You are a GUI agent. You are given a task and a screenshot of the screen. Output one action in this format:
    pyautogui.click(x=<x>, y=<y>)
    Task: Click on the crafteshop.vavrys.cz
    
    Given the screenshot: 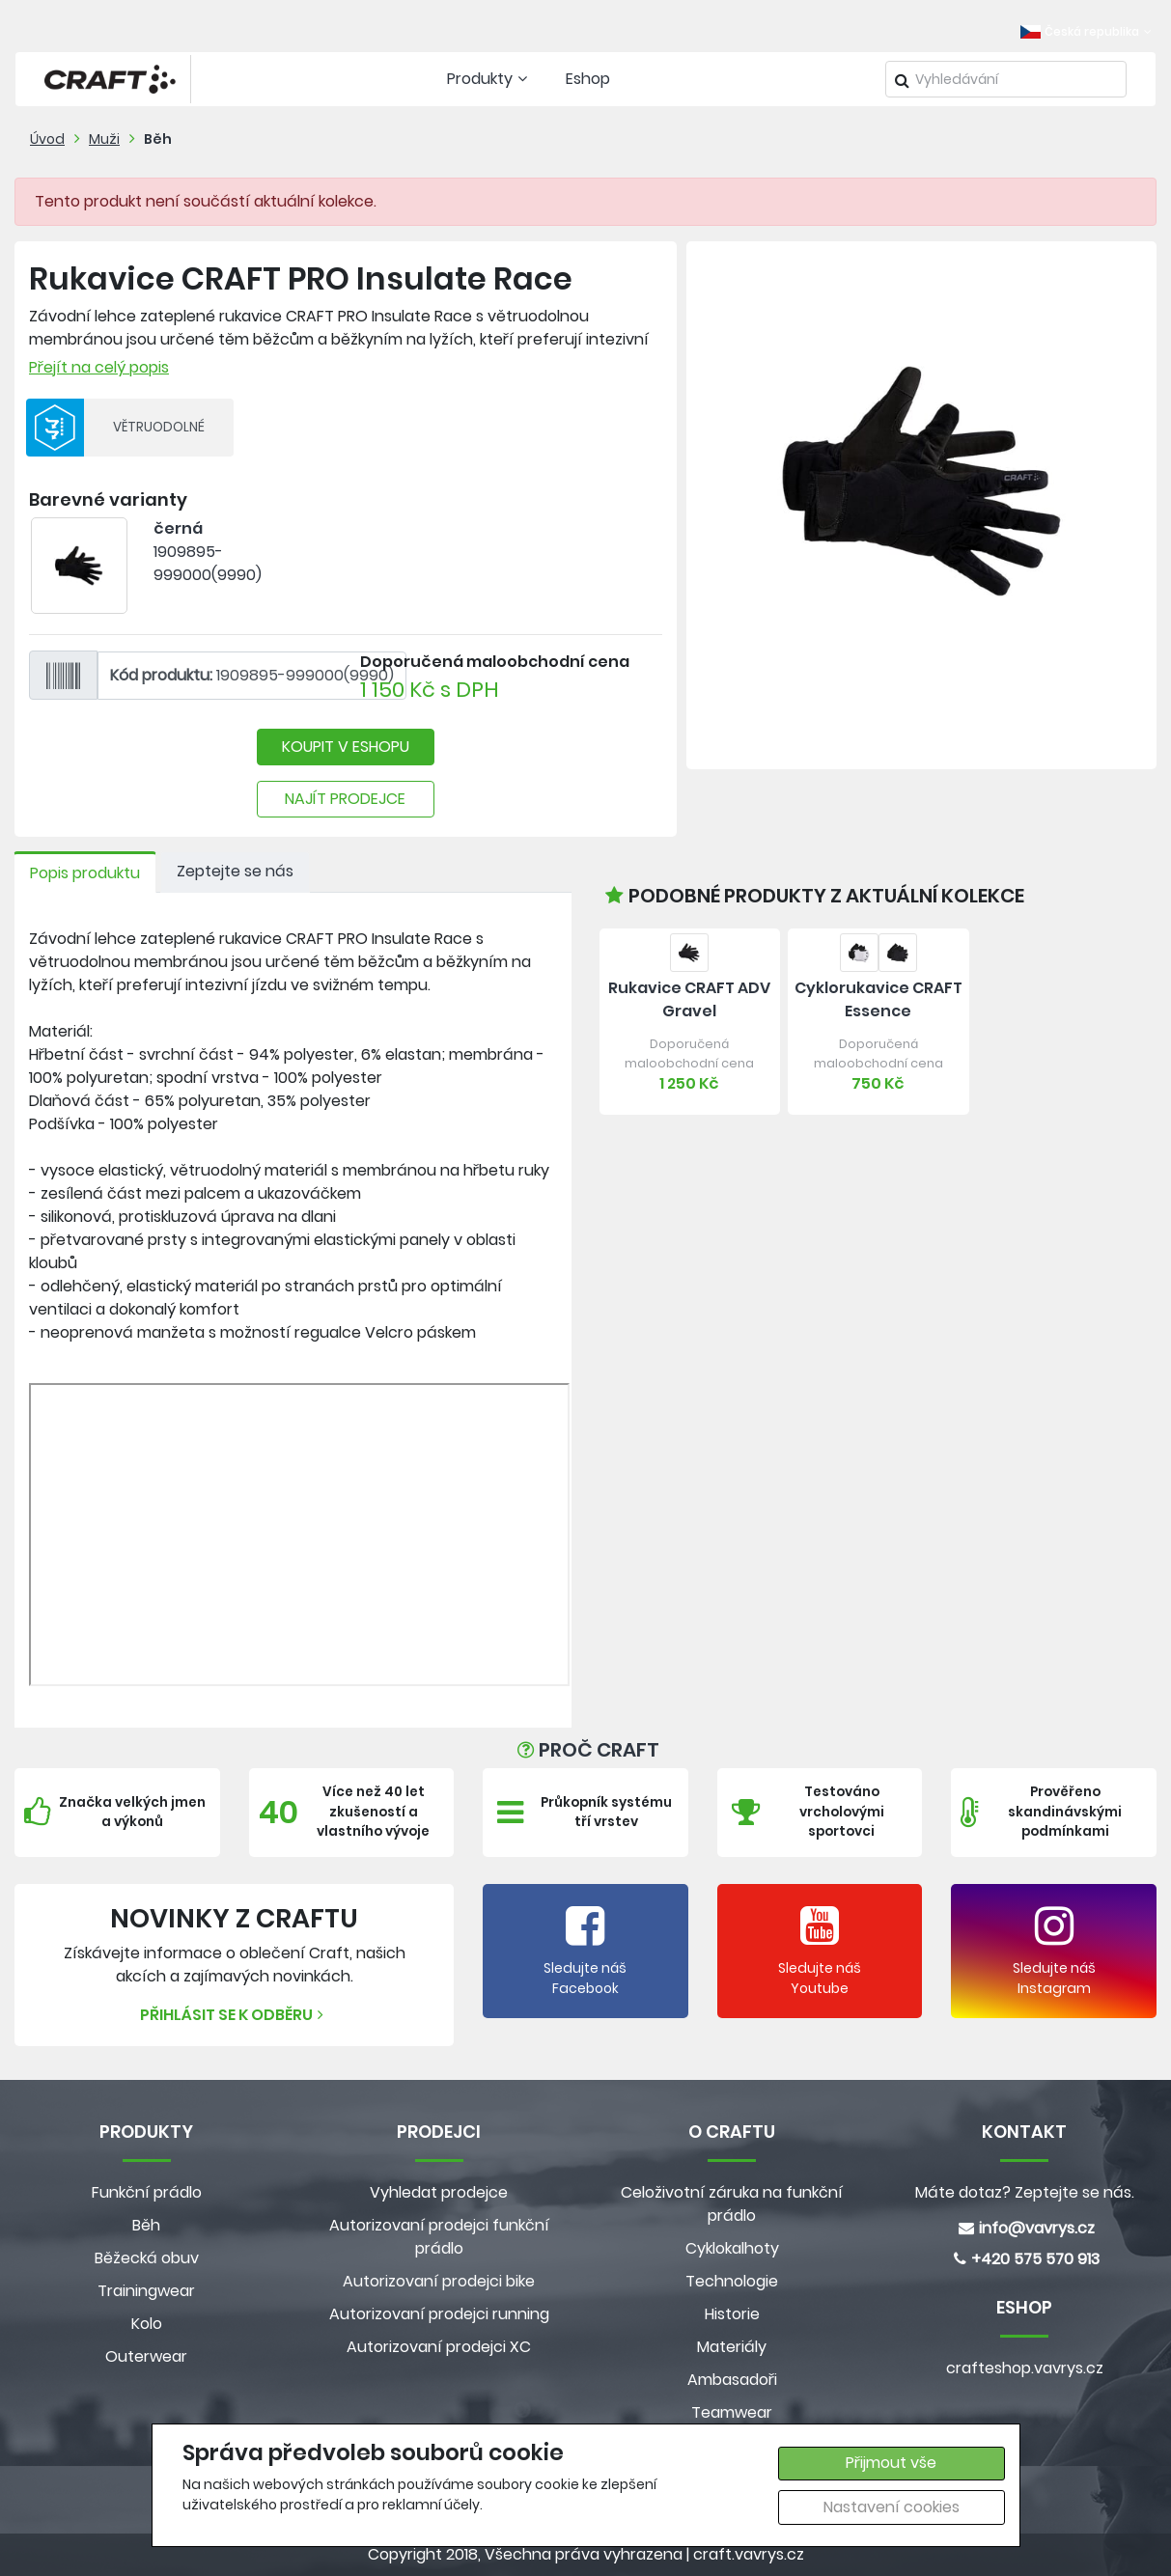 What is the action you would take?
    pyautogui.click(x=1024, y=2368)
    